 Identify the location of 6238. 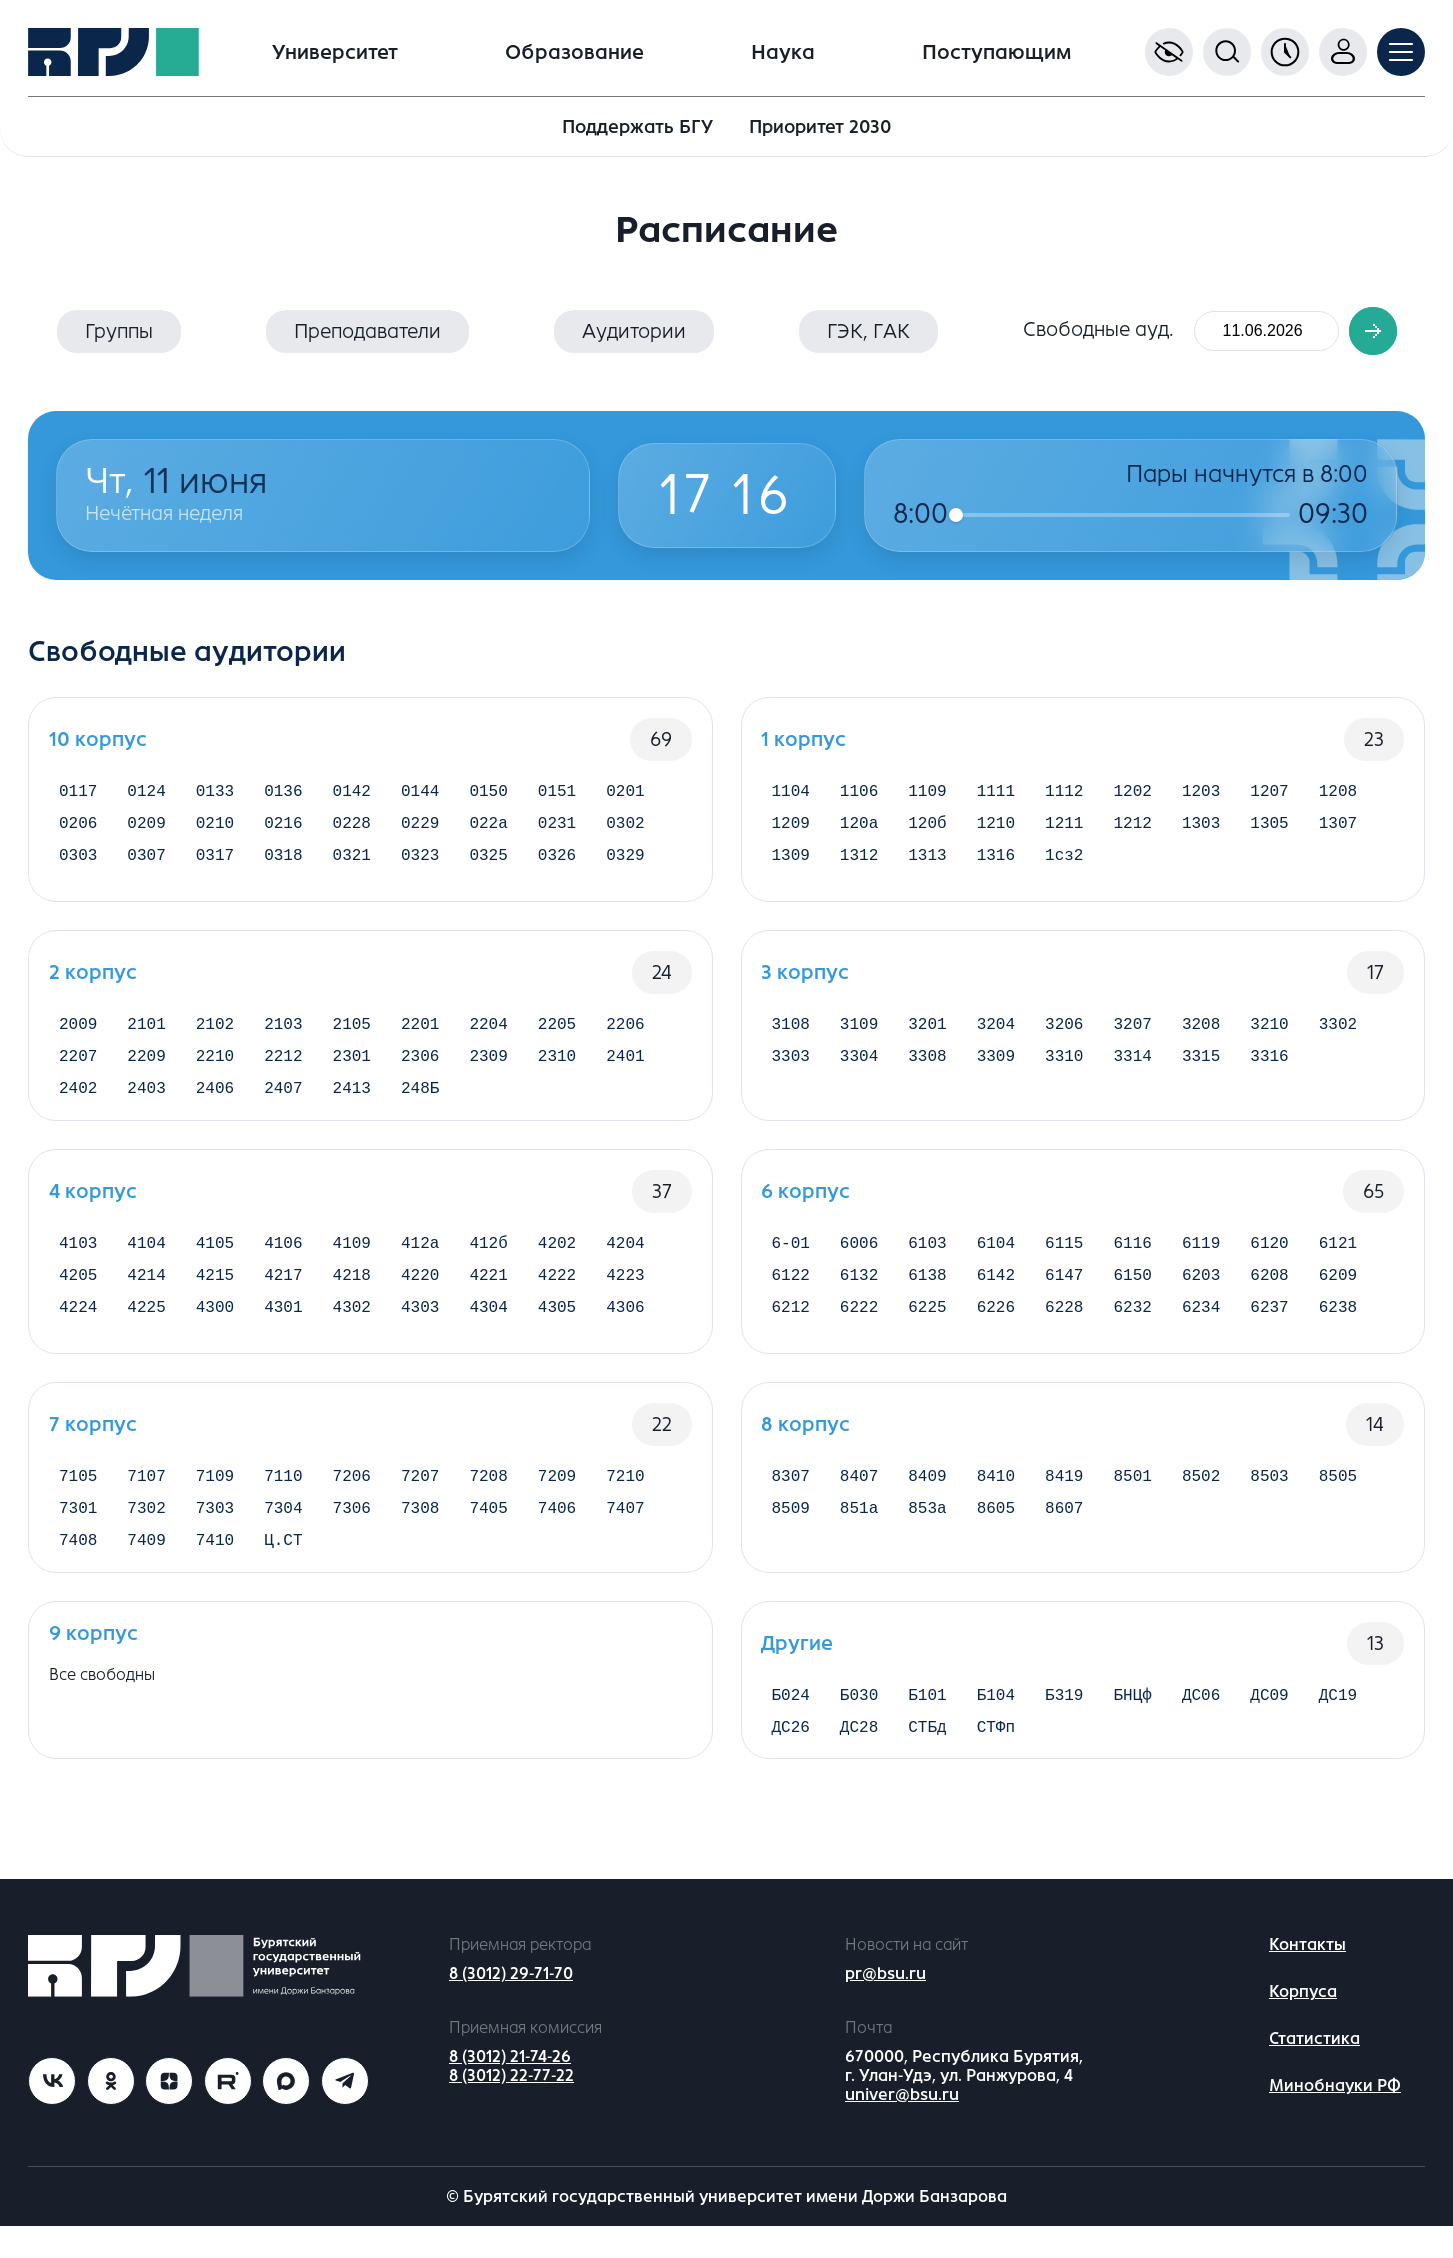
(1338, 1330).